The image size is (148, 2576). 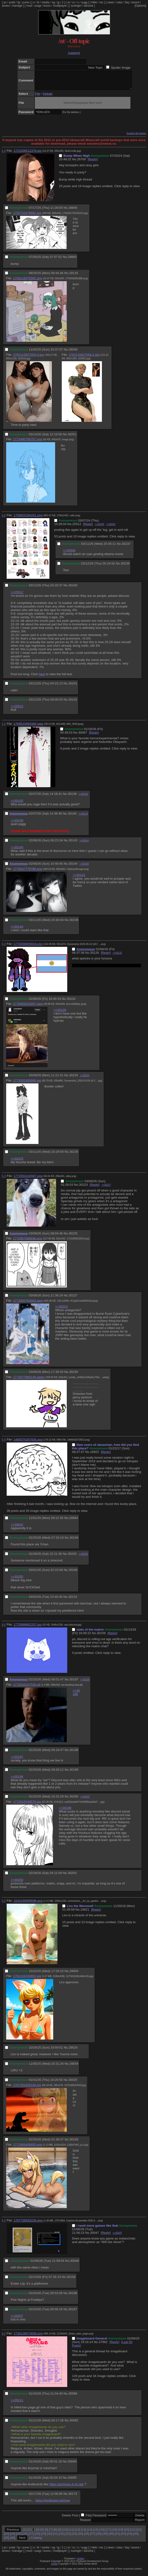 I want to click on 26, so click(x=25, y=2537).